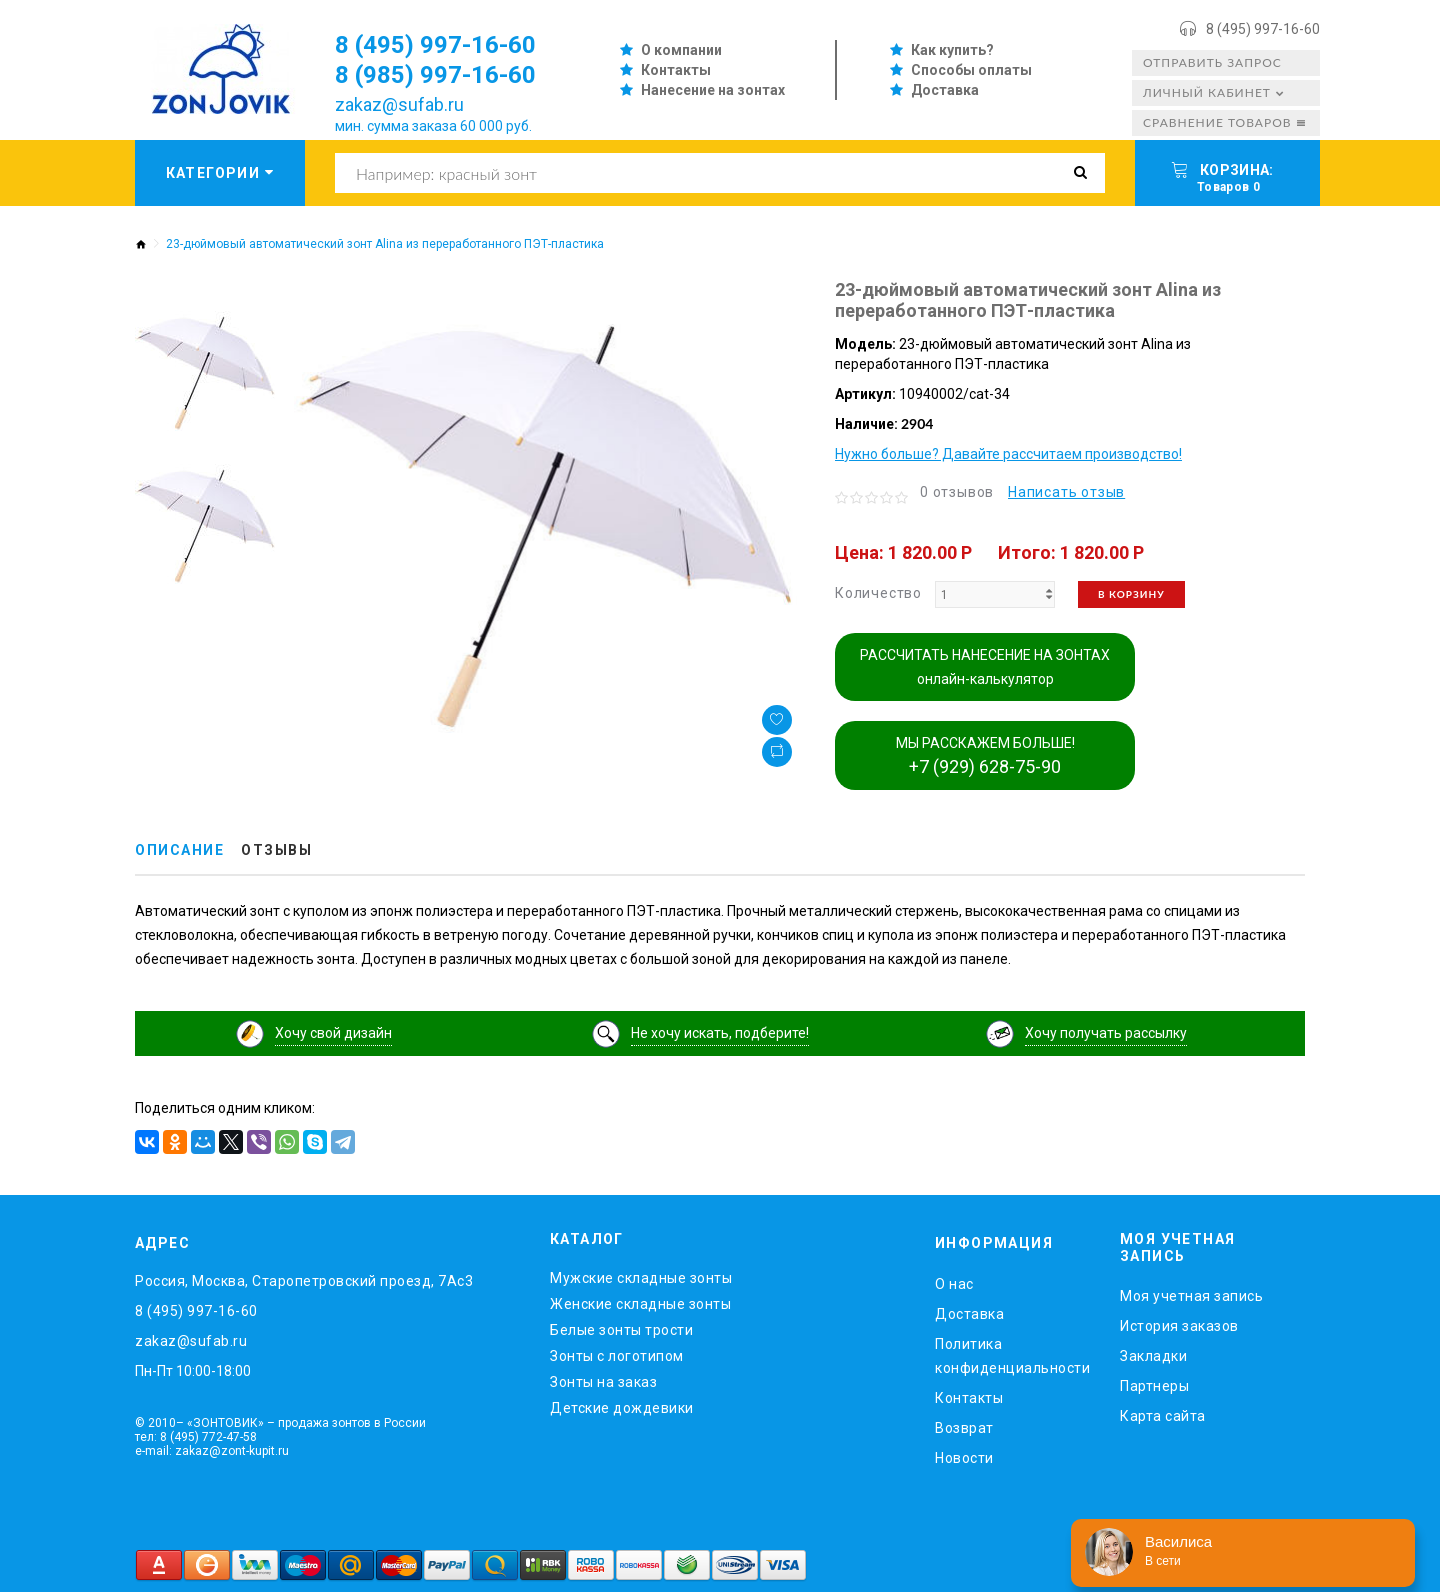 This screenshot has height=1592, width=1440. I want to click on Женские складные зонты, so click(640, 1304).